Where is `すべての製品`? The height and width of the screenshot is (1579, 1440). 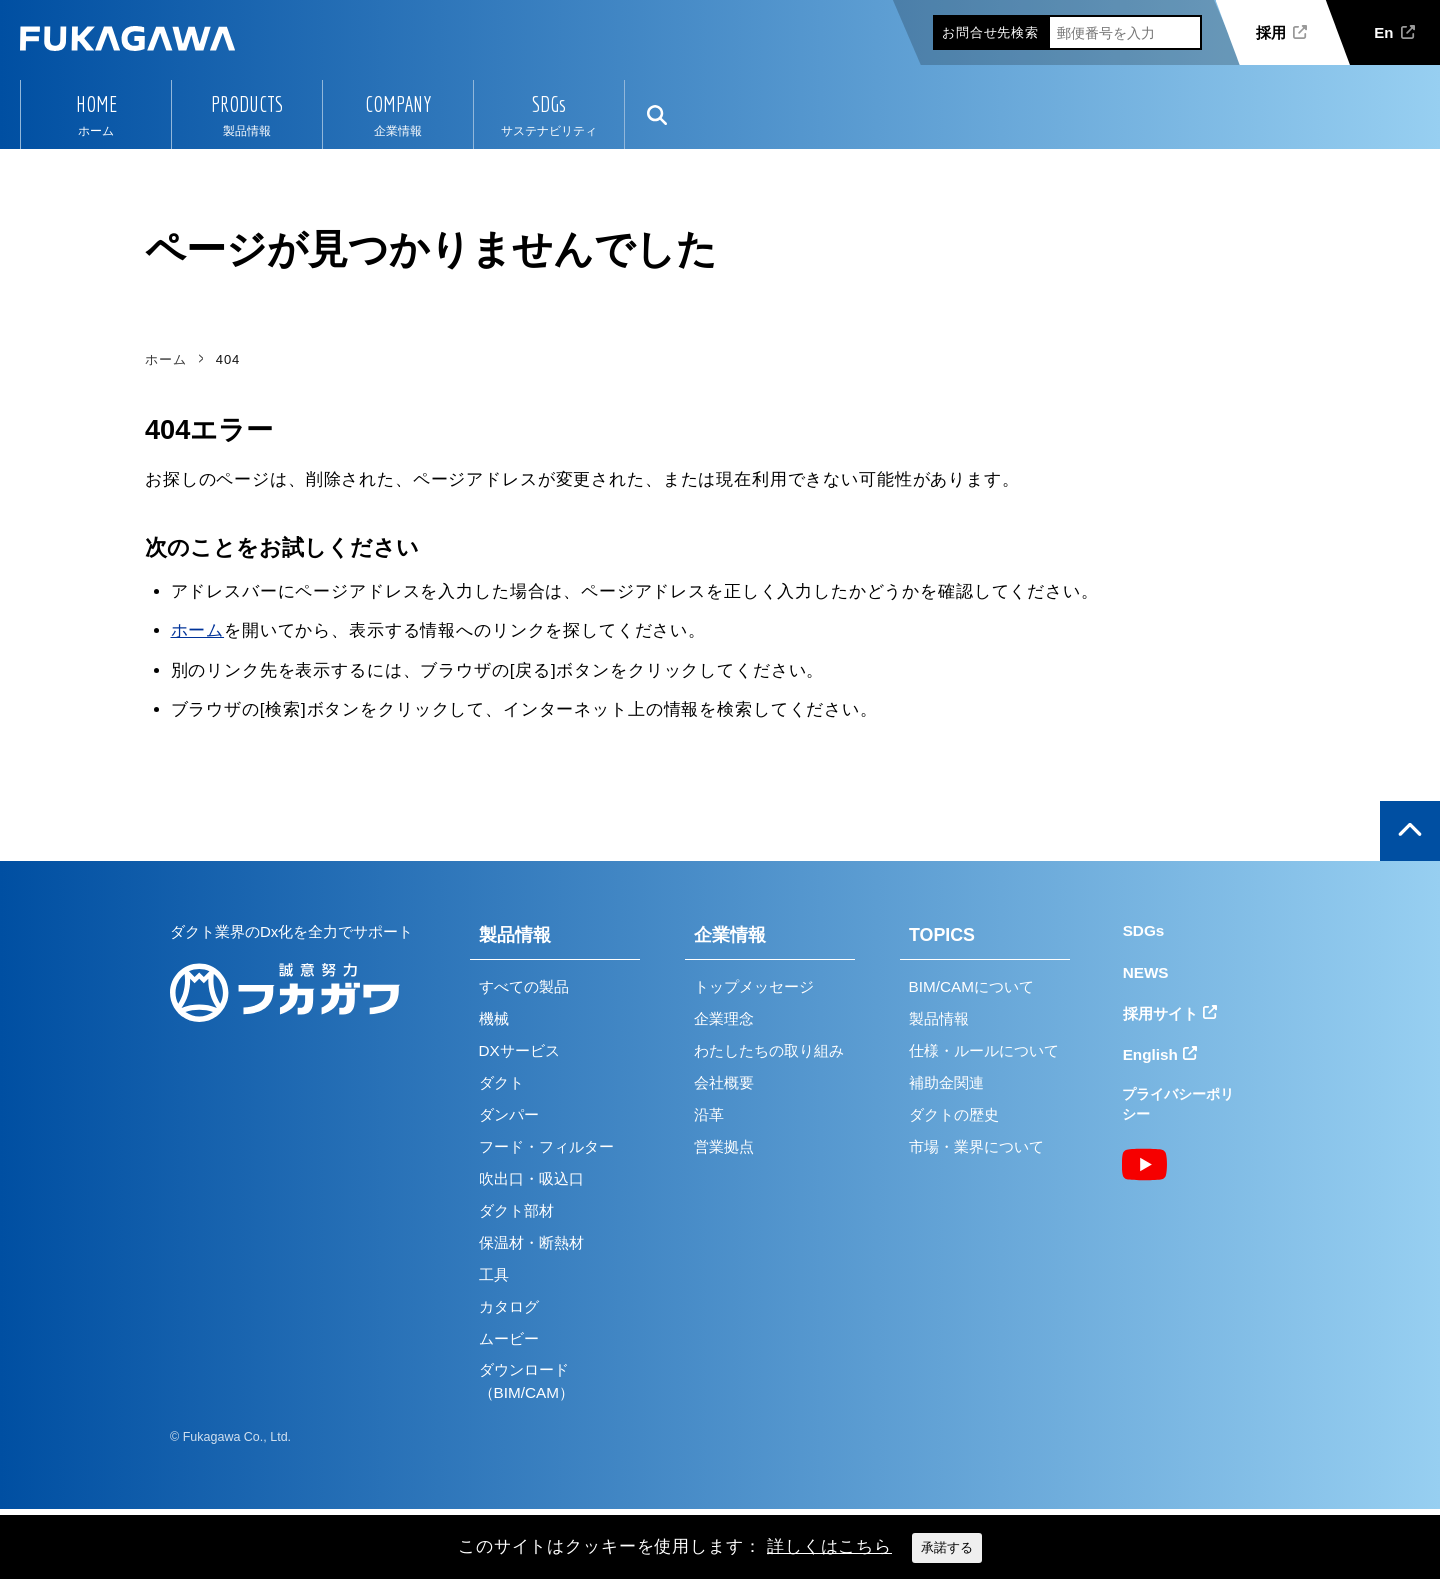 すべての製品 is located at coordinates (524, 986).